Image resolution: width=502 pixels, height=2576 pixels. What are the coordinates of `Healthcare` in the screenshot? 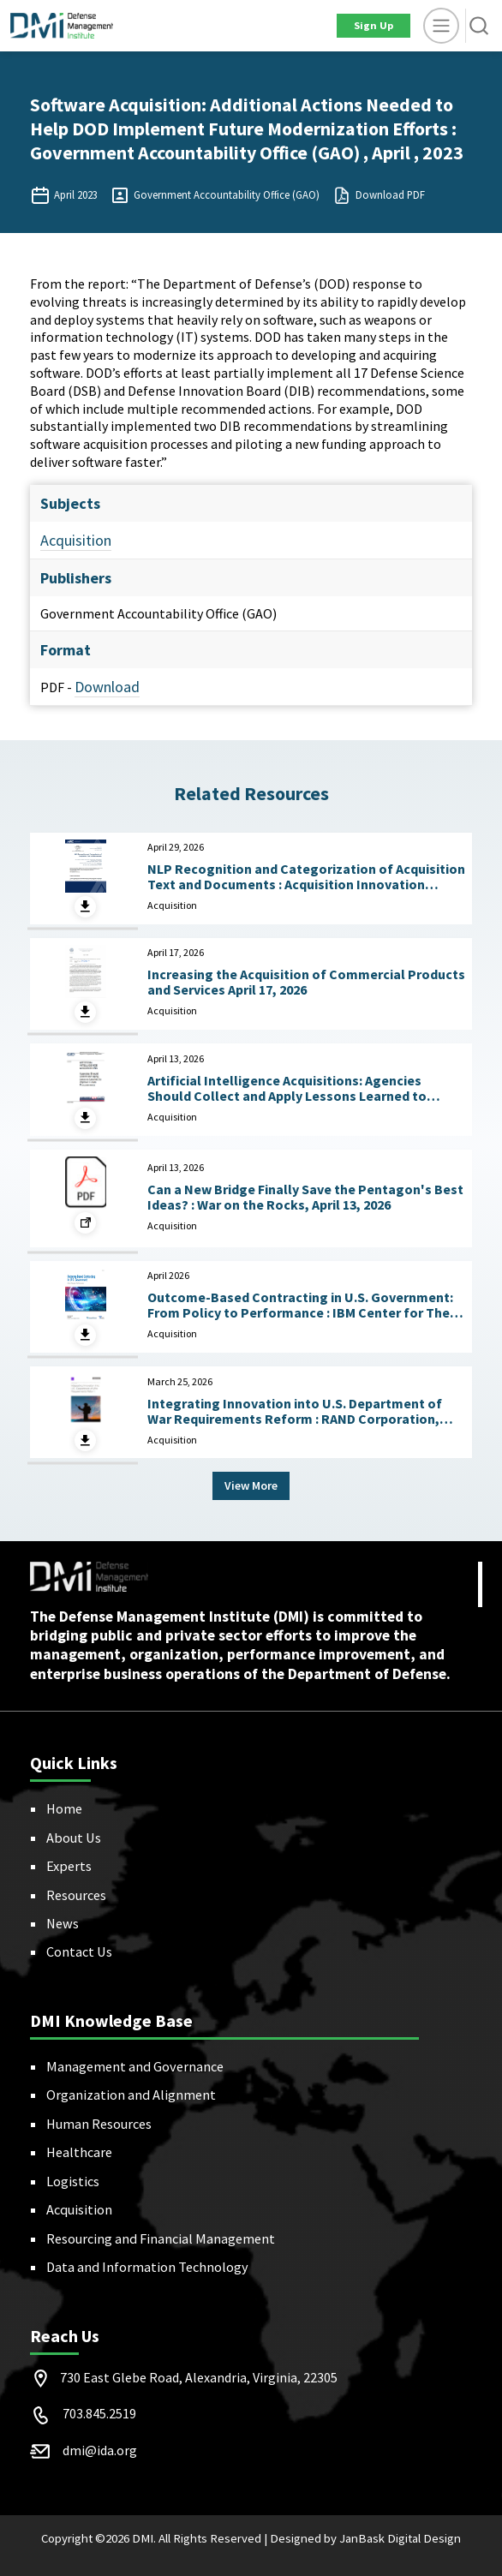 It's located at (79, 2152).